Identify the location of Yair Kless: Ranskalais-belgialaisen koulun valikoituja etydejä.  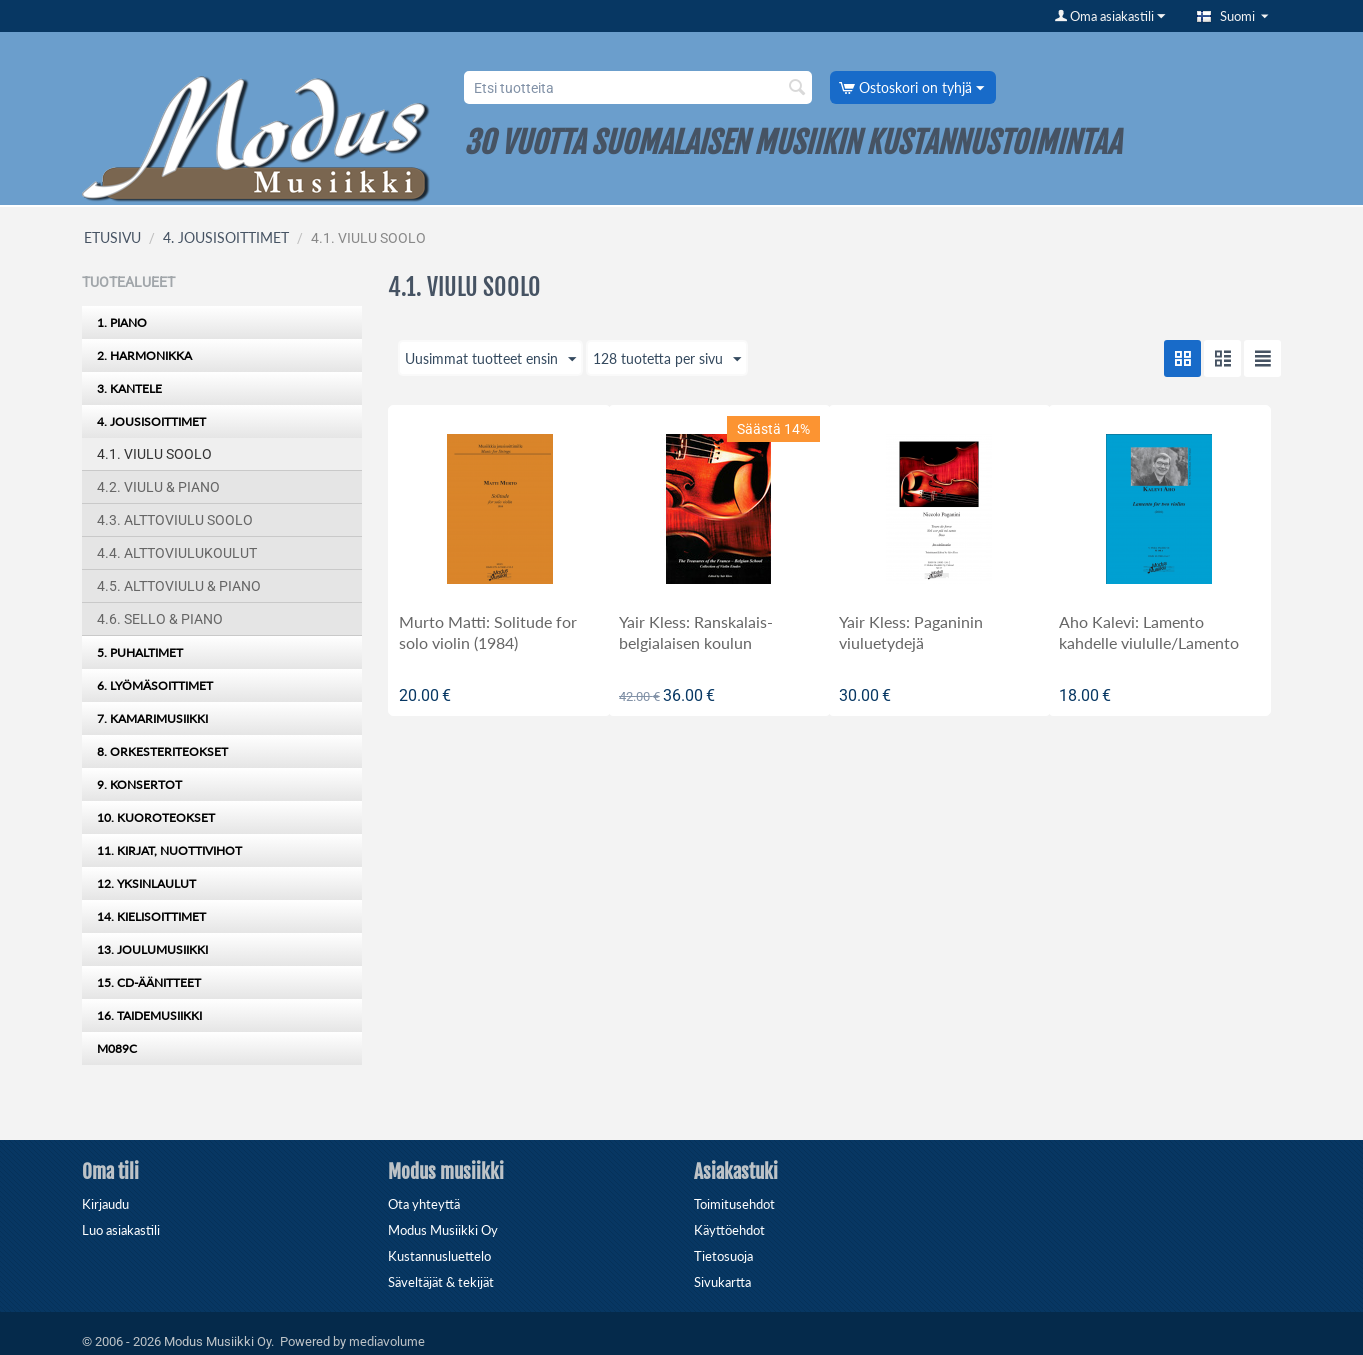
(696, 642).